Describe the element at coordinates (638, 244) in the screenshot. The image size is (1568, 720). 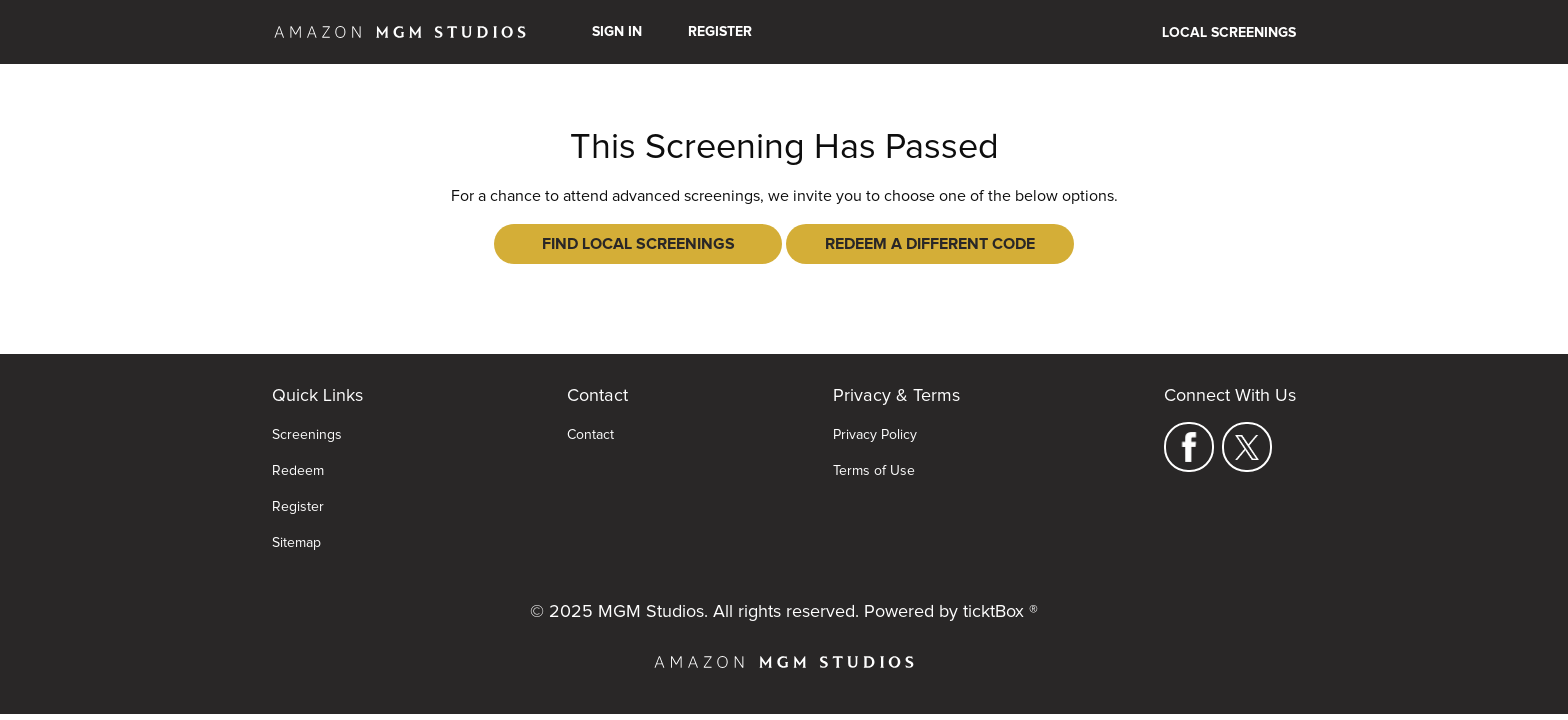
I see `Find Local Screenings` at that location.